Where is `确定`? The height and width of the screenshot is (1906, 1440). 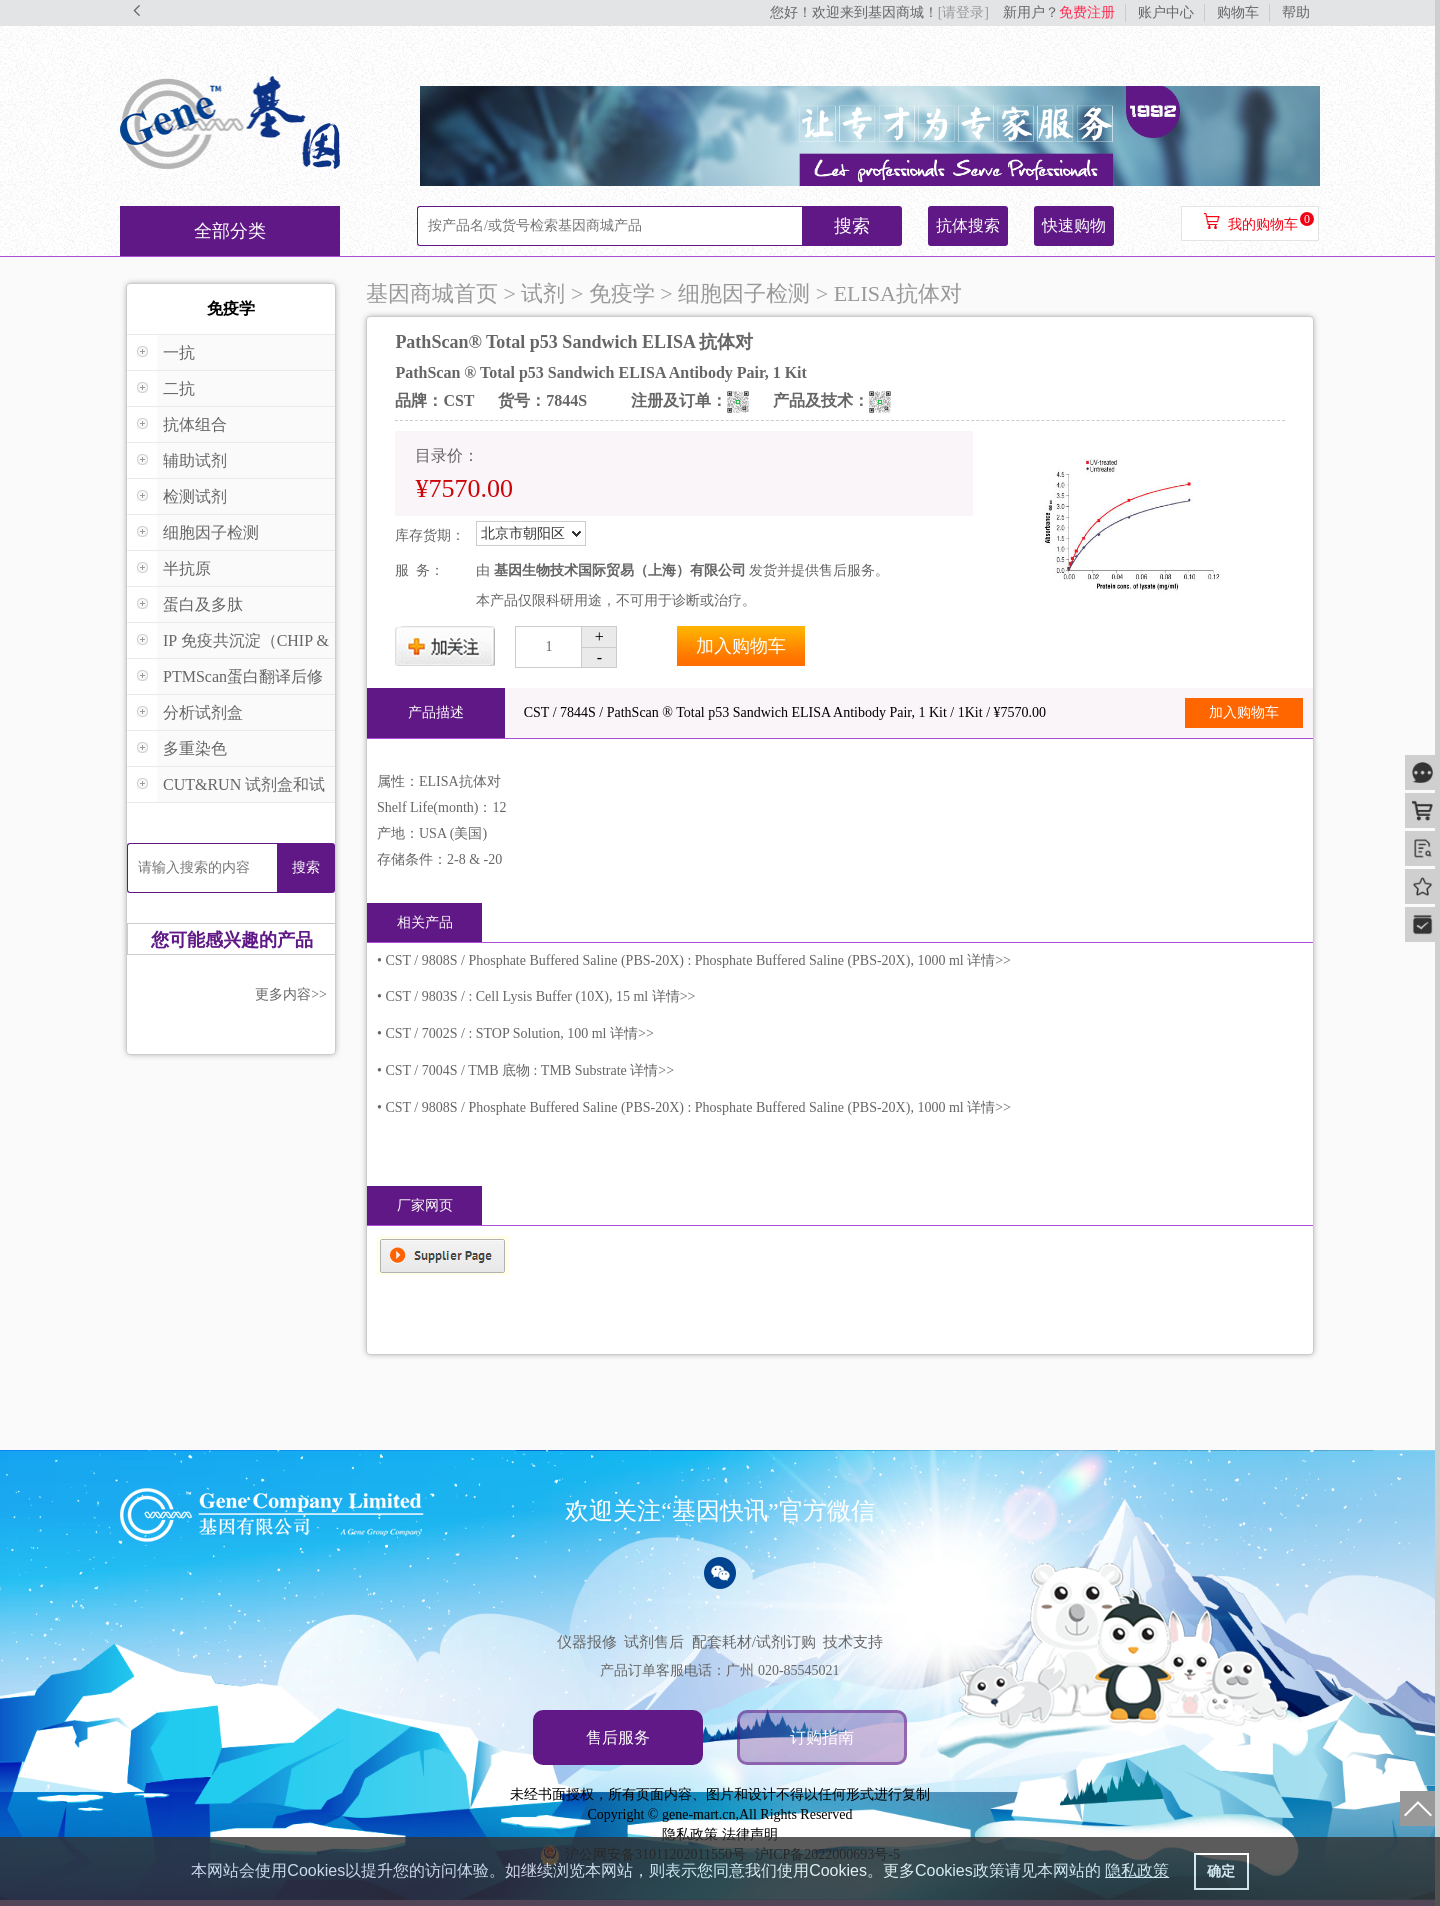
确定 is located at coordinates (1221, 1871).